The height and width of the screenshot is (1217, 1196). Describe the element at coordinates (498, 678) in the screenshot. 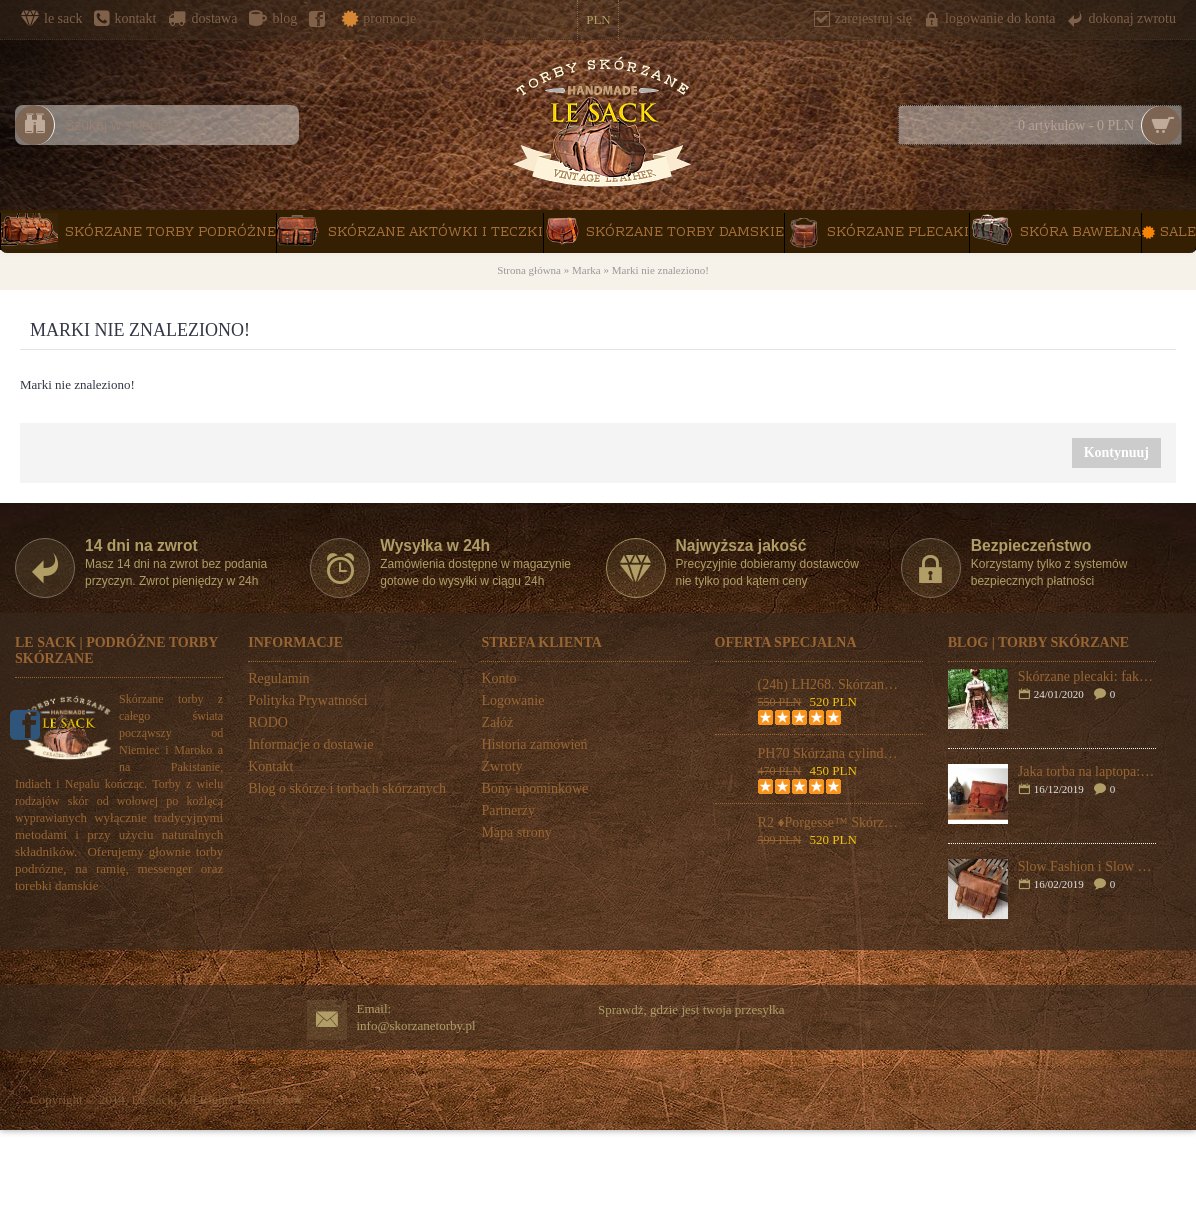

I see `Konto` at that location.